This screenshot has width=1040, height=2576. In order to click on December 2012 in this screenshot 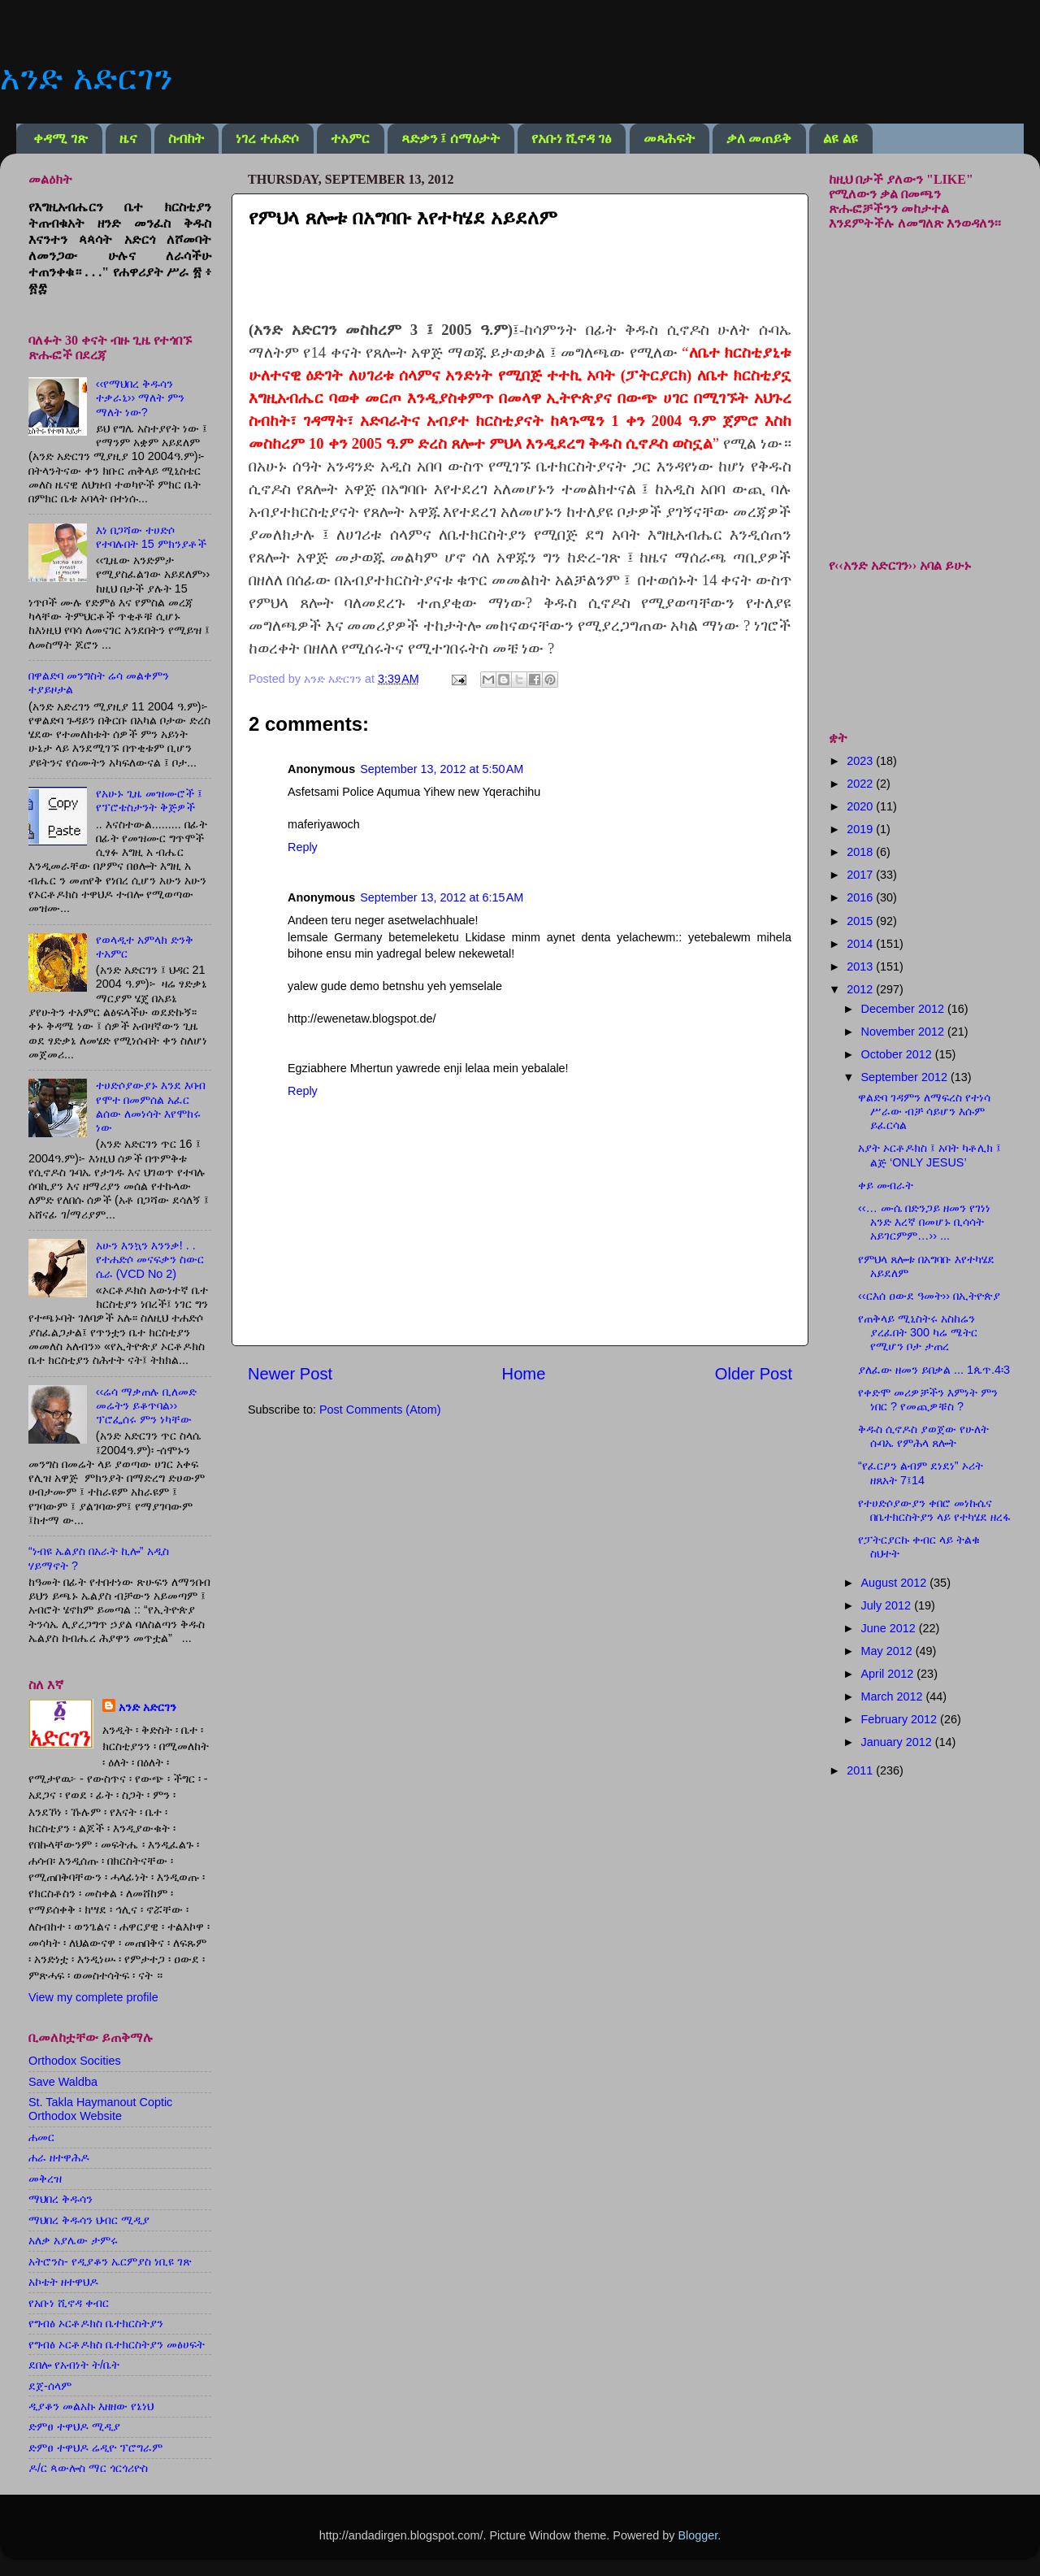, I will do `click(904, 1008)`.